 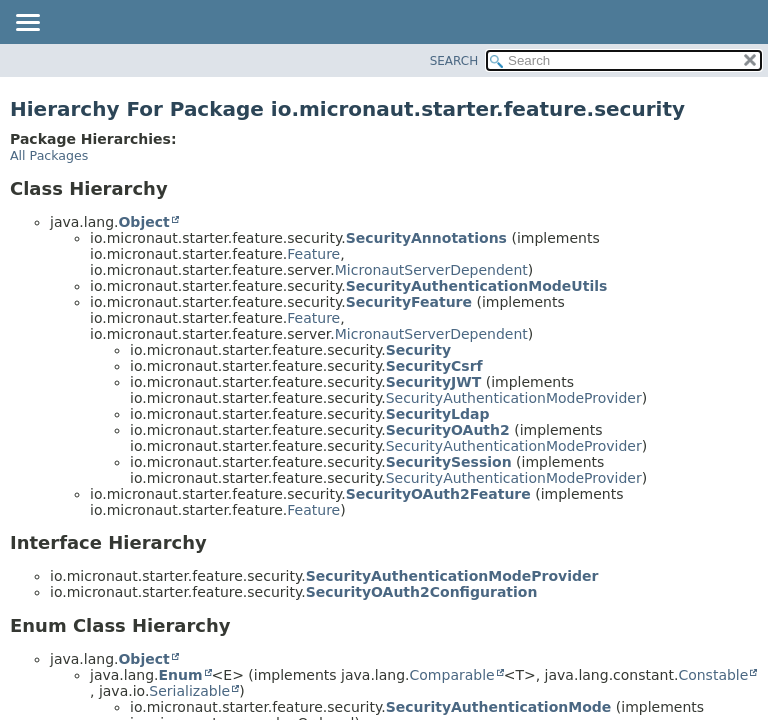 I want to click on SecurityJWT, so click(x=434, y=382).